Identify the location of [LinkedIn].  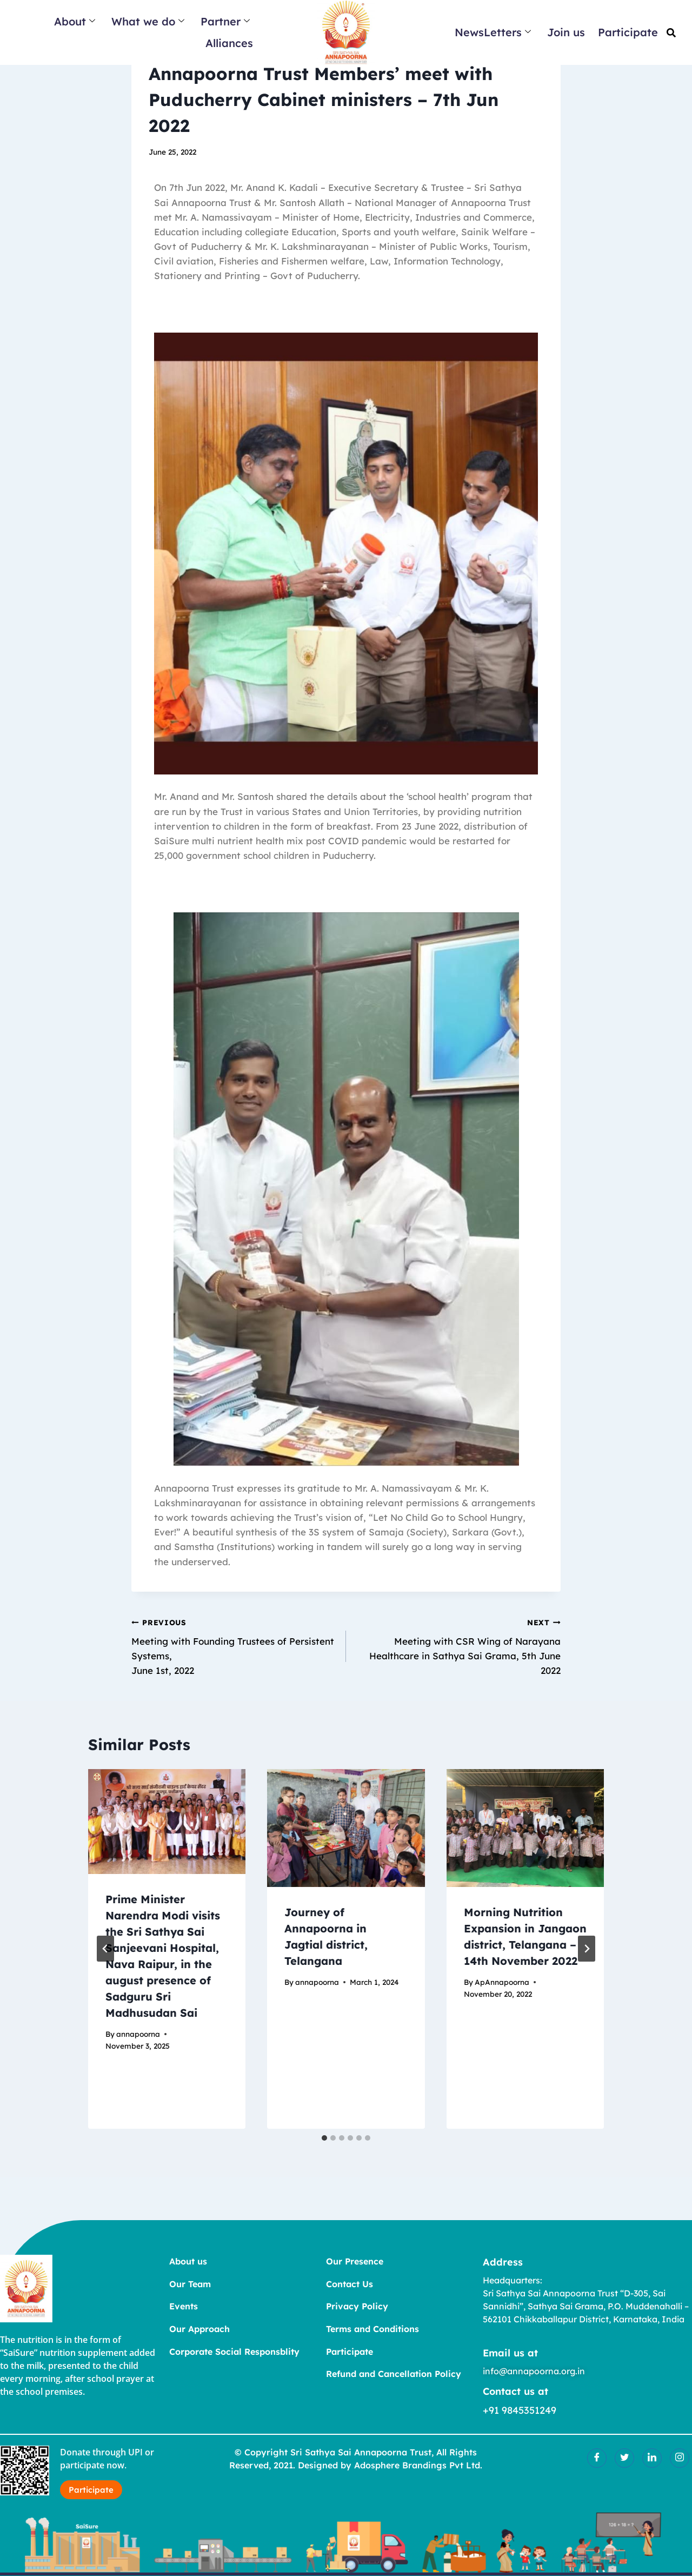
(652, 2458).